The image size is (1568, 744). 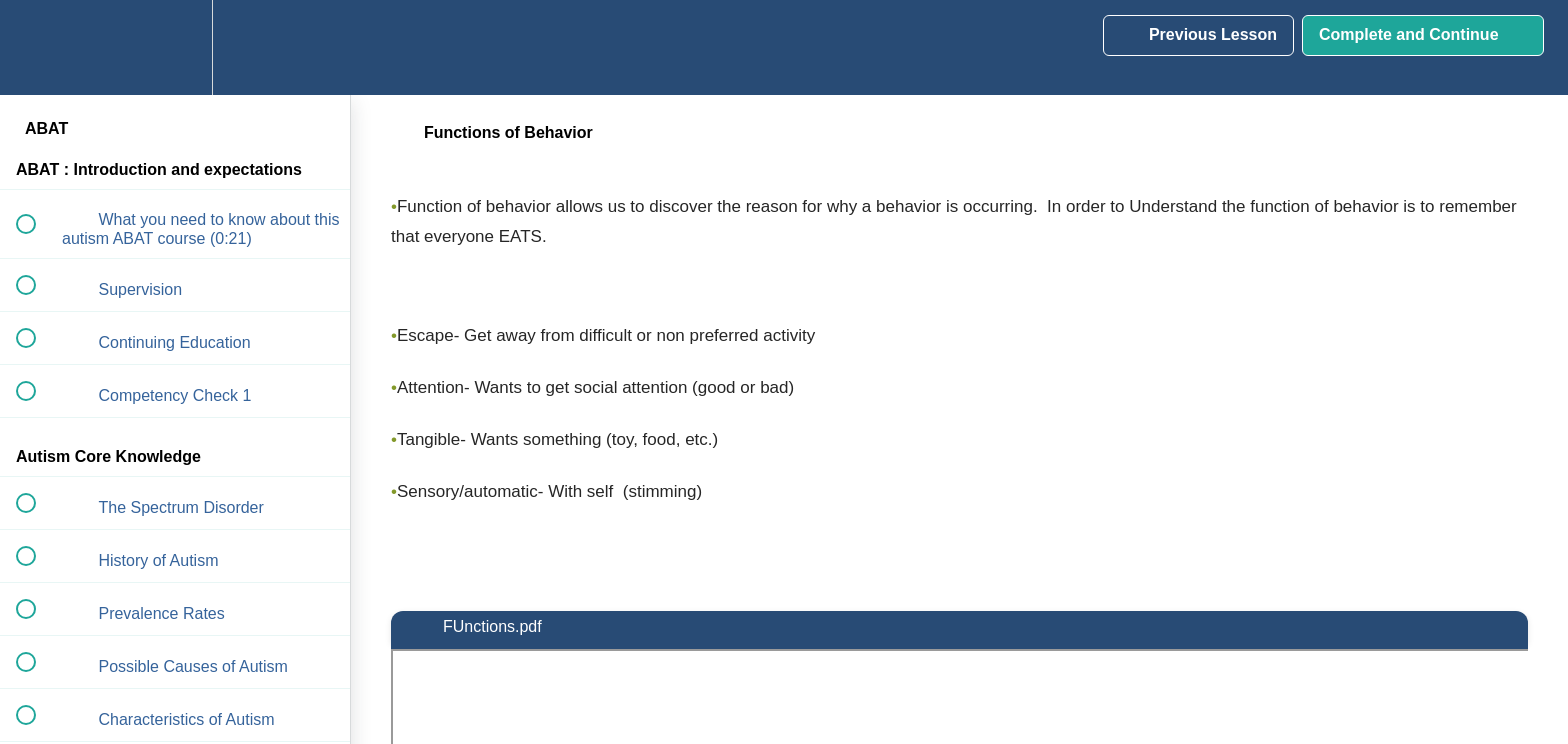 I want to click on [button], so click(x=37, y=47).